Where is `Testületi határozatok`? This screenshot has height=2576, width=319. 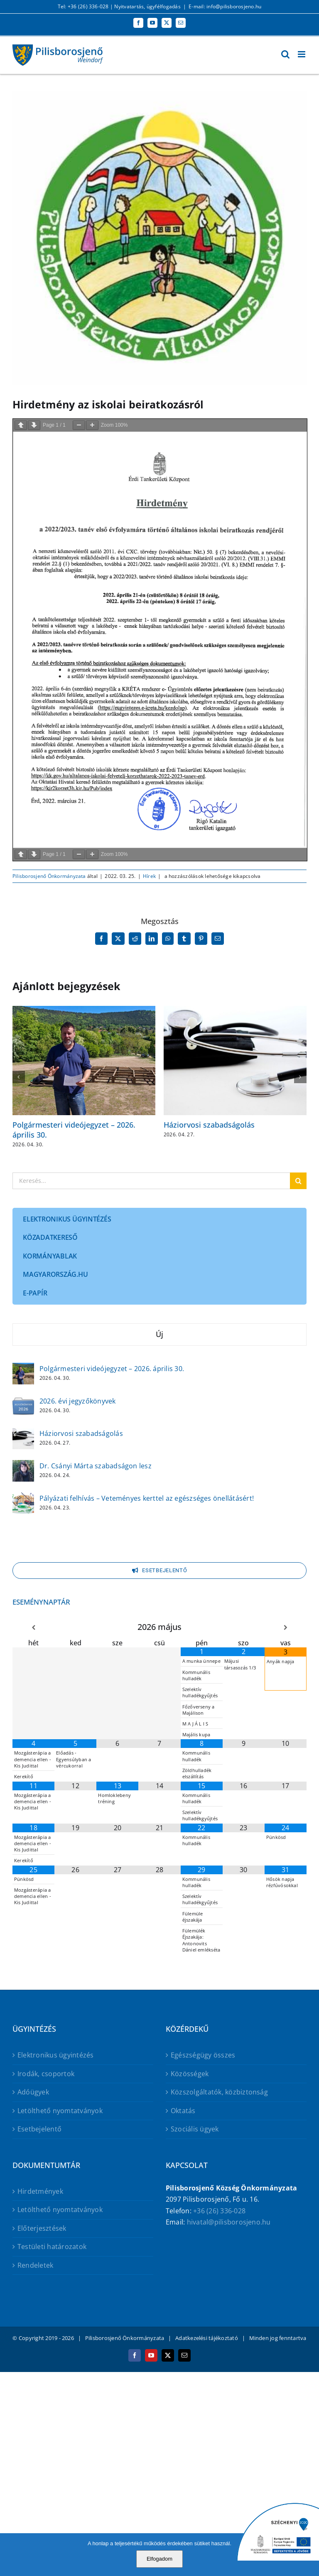
Testületi határozatok is located at coordinates (51, 2246).